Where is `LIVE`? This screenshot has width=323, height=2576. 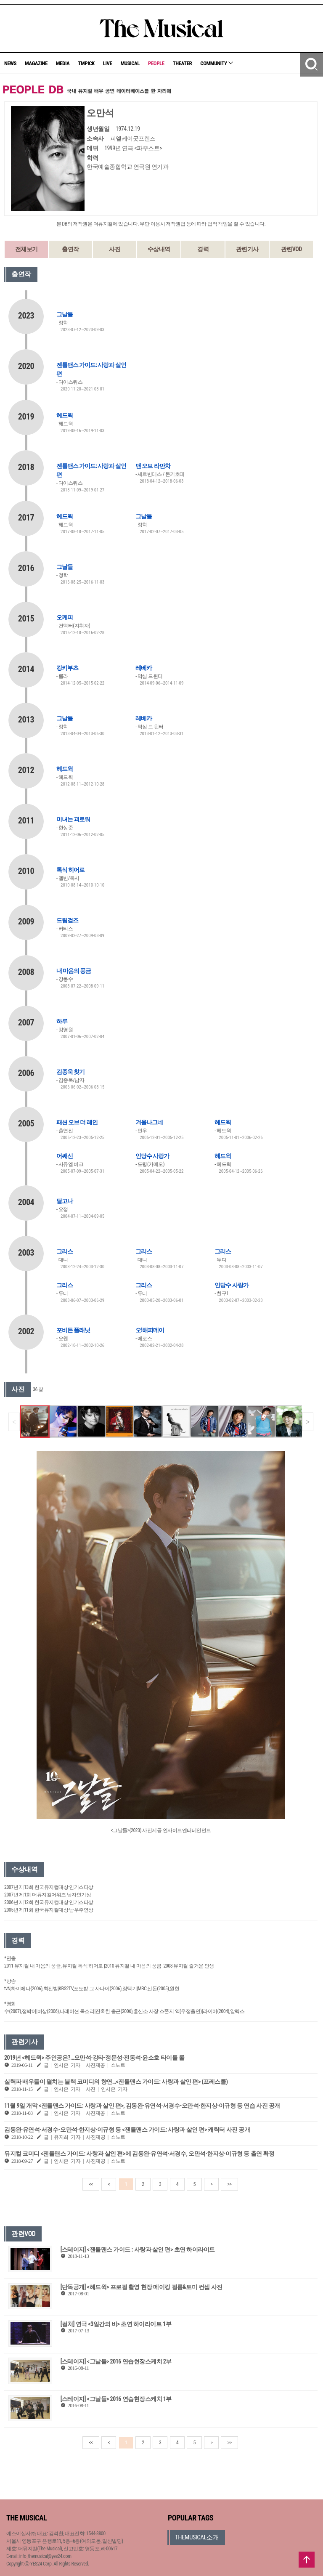
LIVE is located at coordinates (107, 63).